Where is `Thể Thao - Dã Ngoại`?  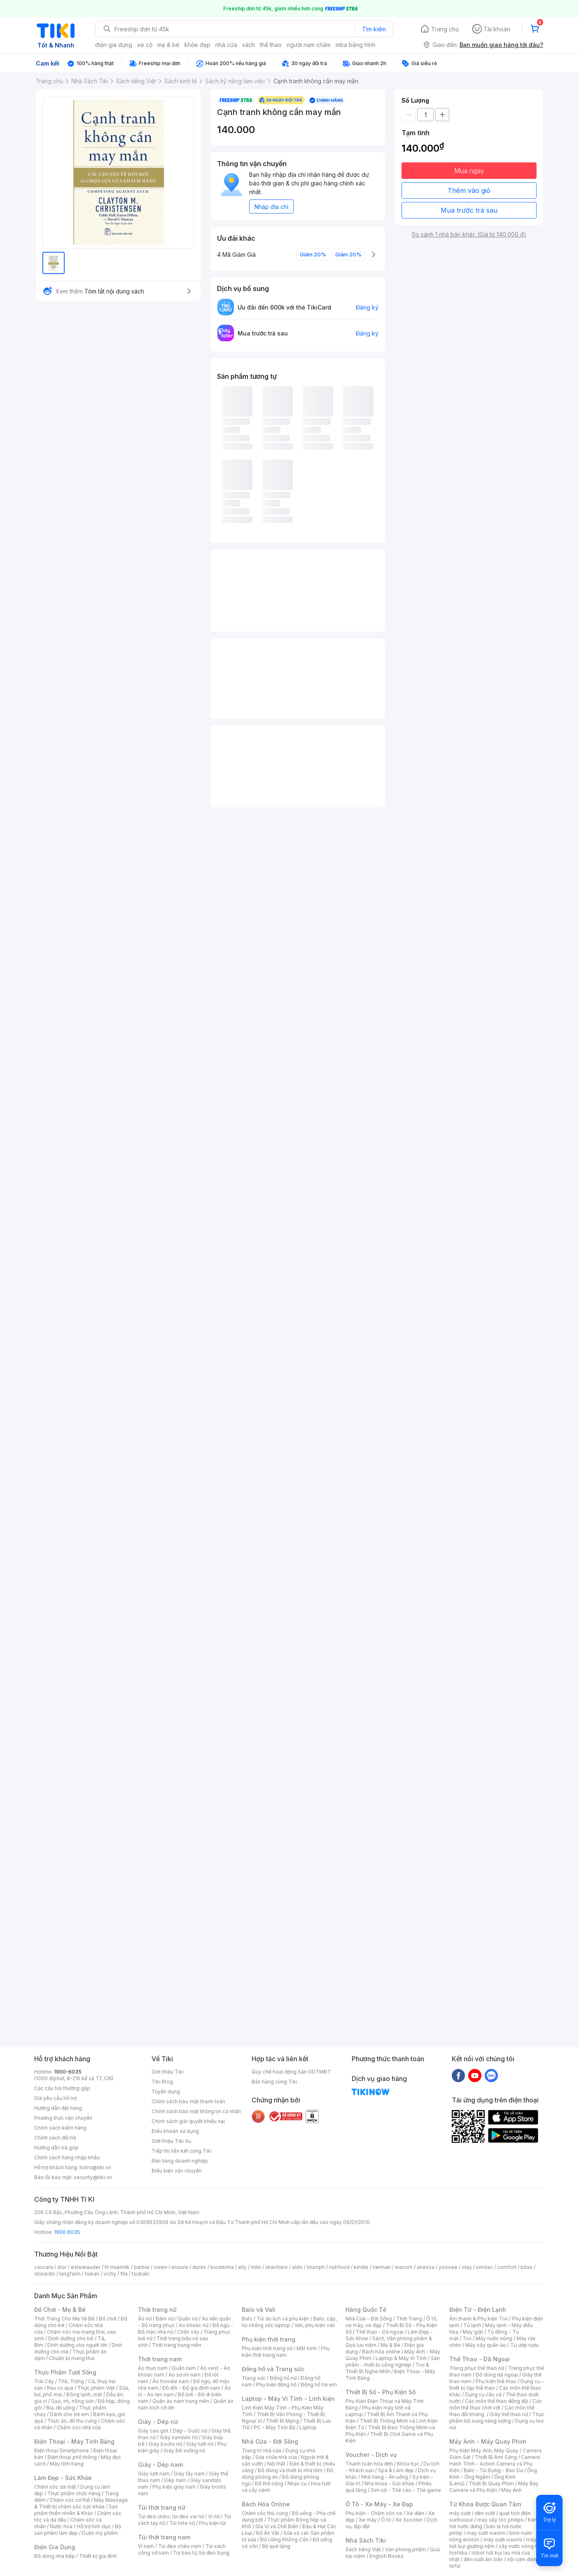 Thể Thao - Dã Ngoại is located at coordinates (479, 2359).